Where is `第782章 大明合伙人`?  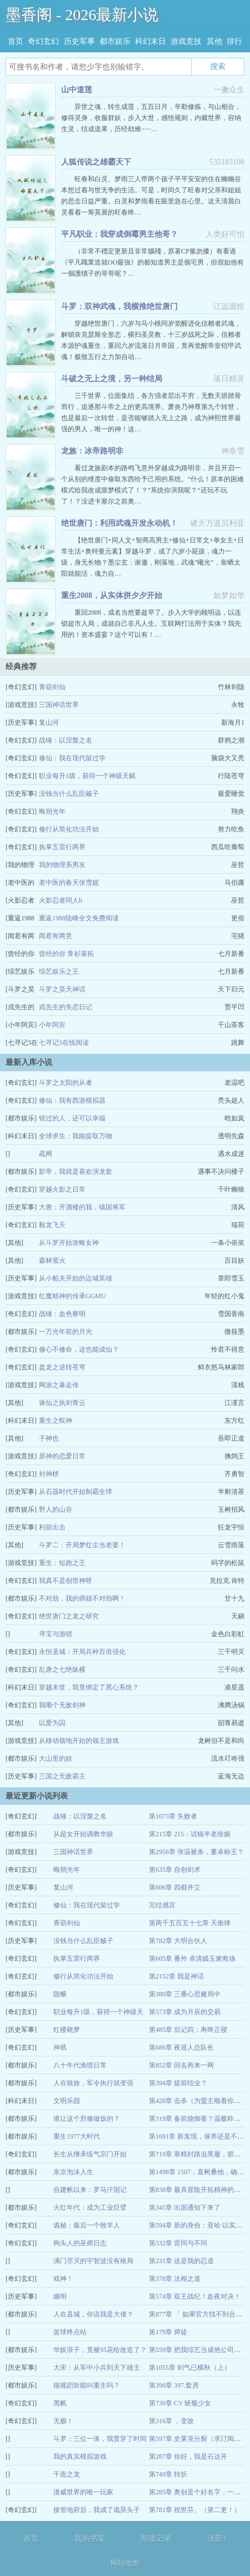 第782章 大明合伙人 is located at coordinates (178, 1941).